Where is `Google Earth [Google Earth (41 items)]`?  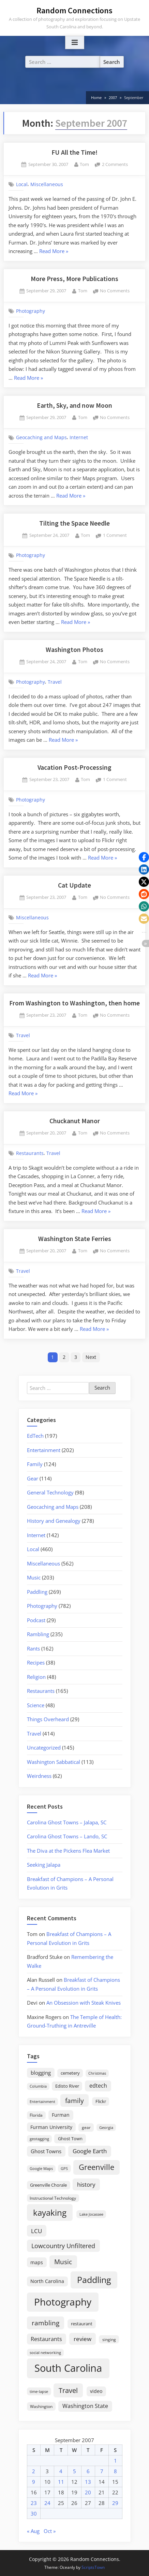
Google Earth [Google Earth (41 items)] is located at coordinates (90, 2151).